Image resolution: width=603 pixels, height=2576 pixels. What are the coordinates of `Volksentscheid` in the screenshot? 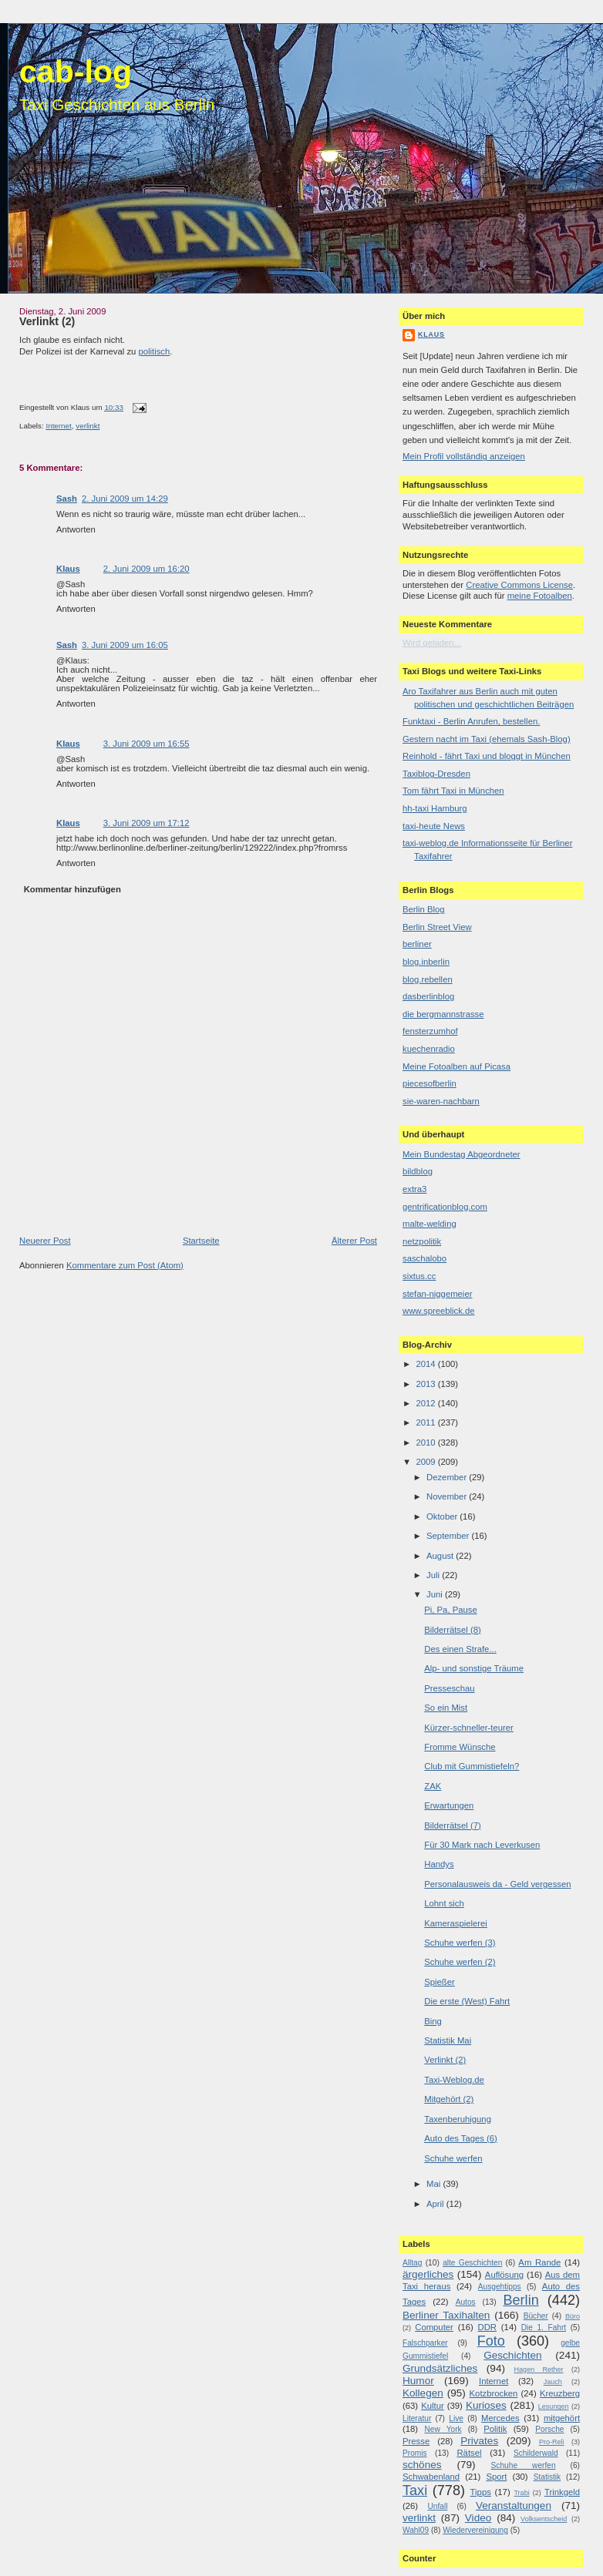 It's located at (543, 2519).